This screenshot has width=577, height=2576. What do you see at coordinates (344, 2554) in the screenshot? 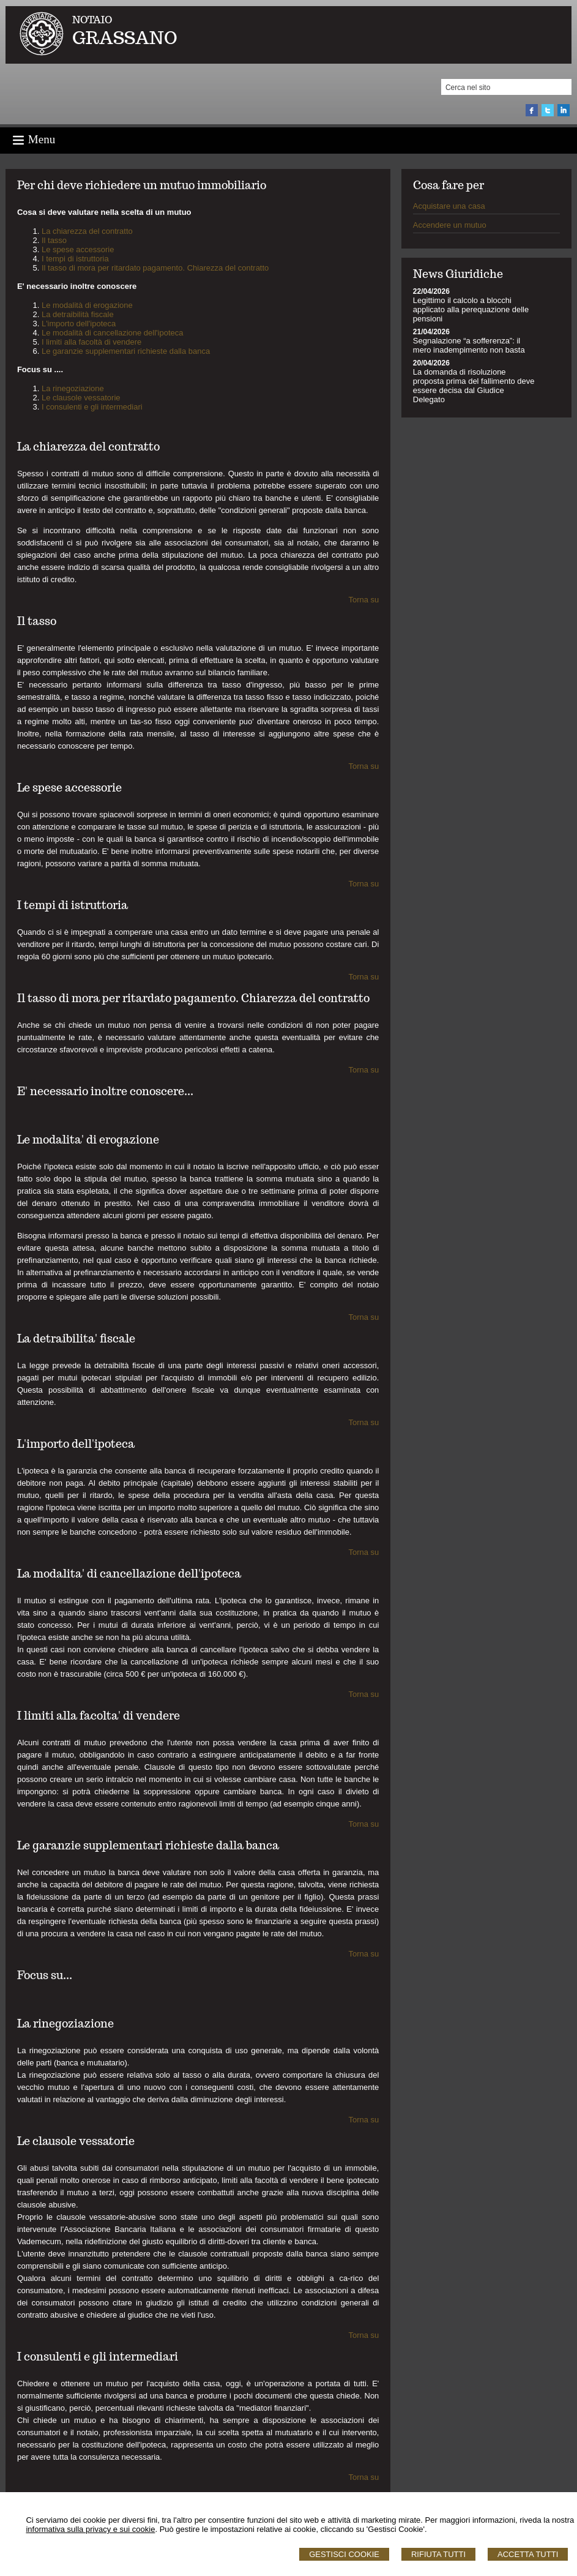
I see `Gestisci Cookie` at bounding box center [344, 2554].